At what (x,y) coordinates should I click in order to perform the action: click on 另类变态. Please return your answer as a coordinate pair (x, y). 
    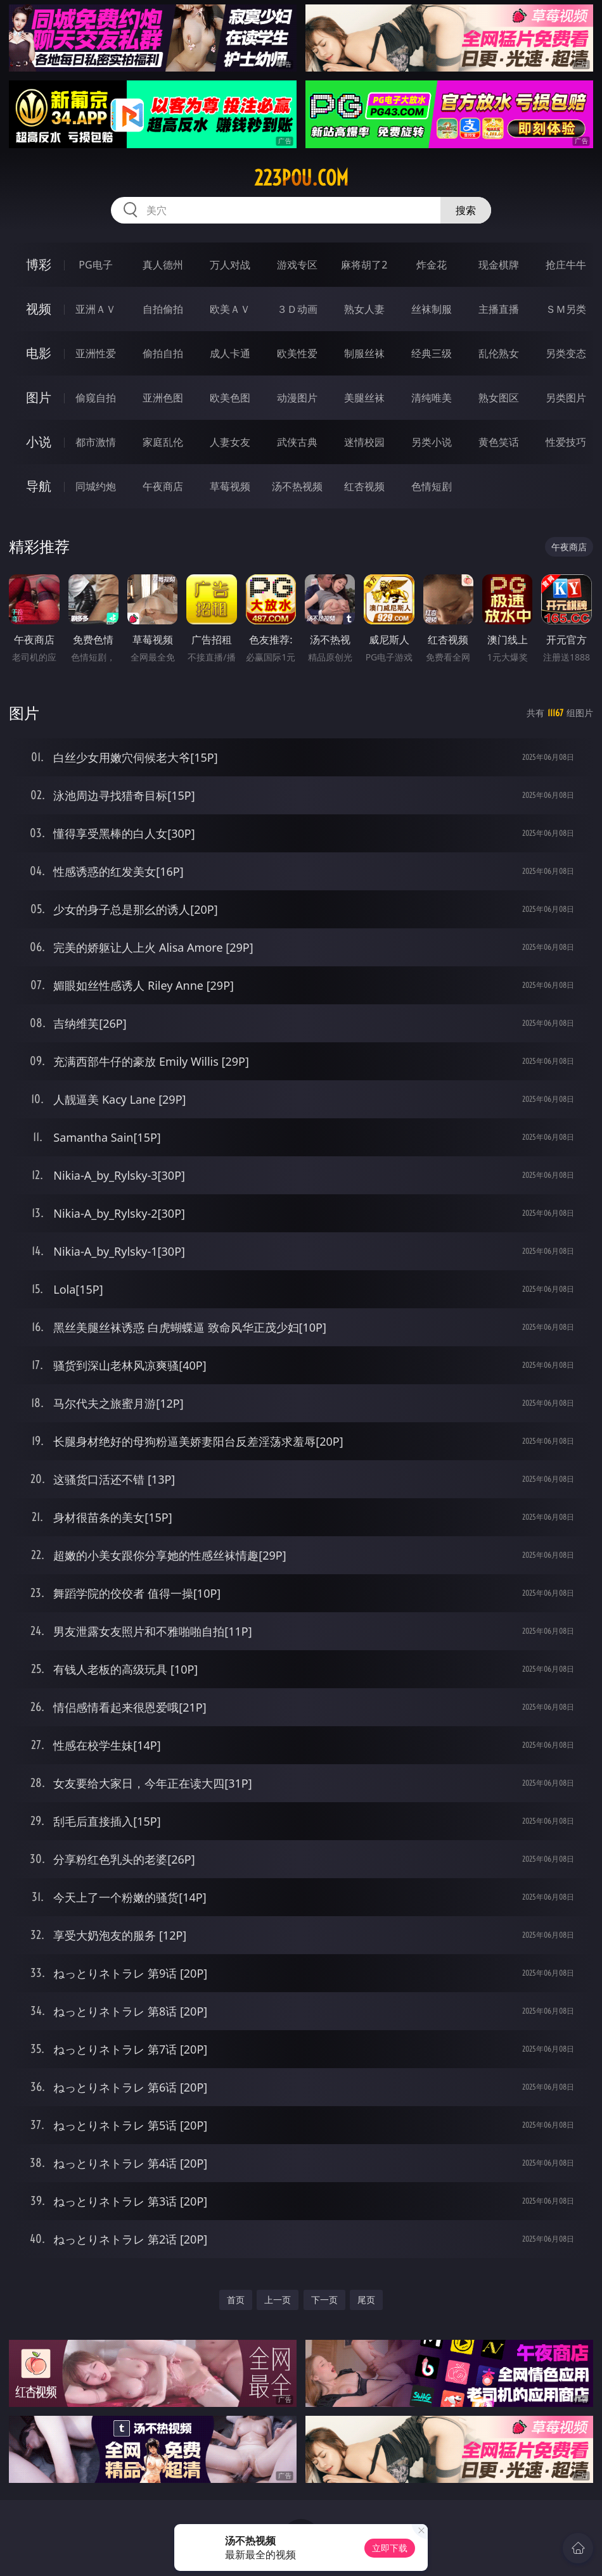
    Looking at the image, I should click on (566, 353).